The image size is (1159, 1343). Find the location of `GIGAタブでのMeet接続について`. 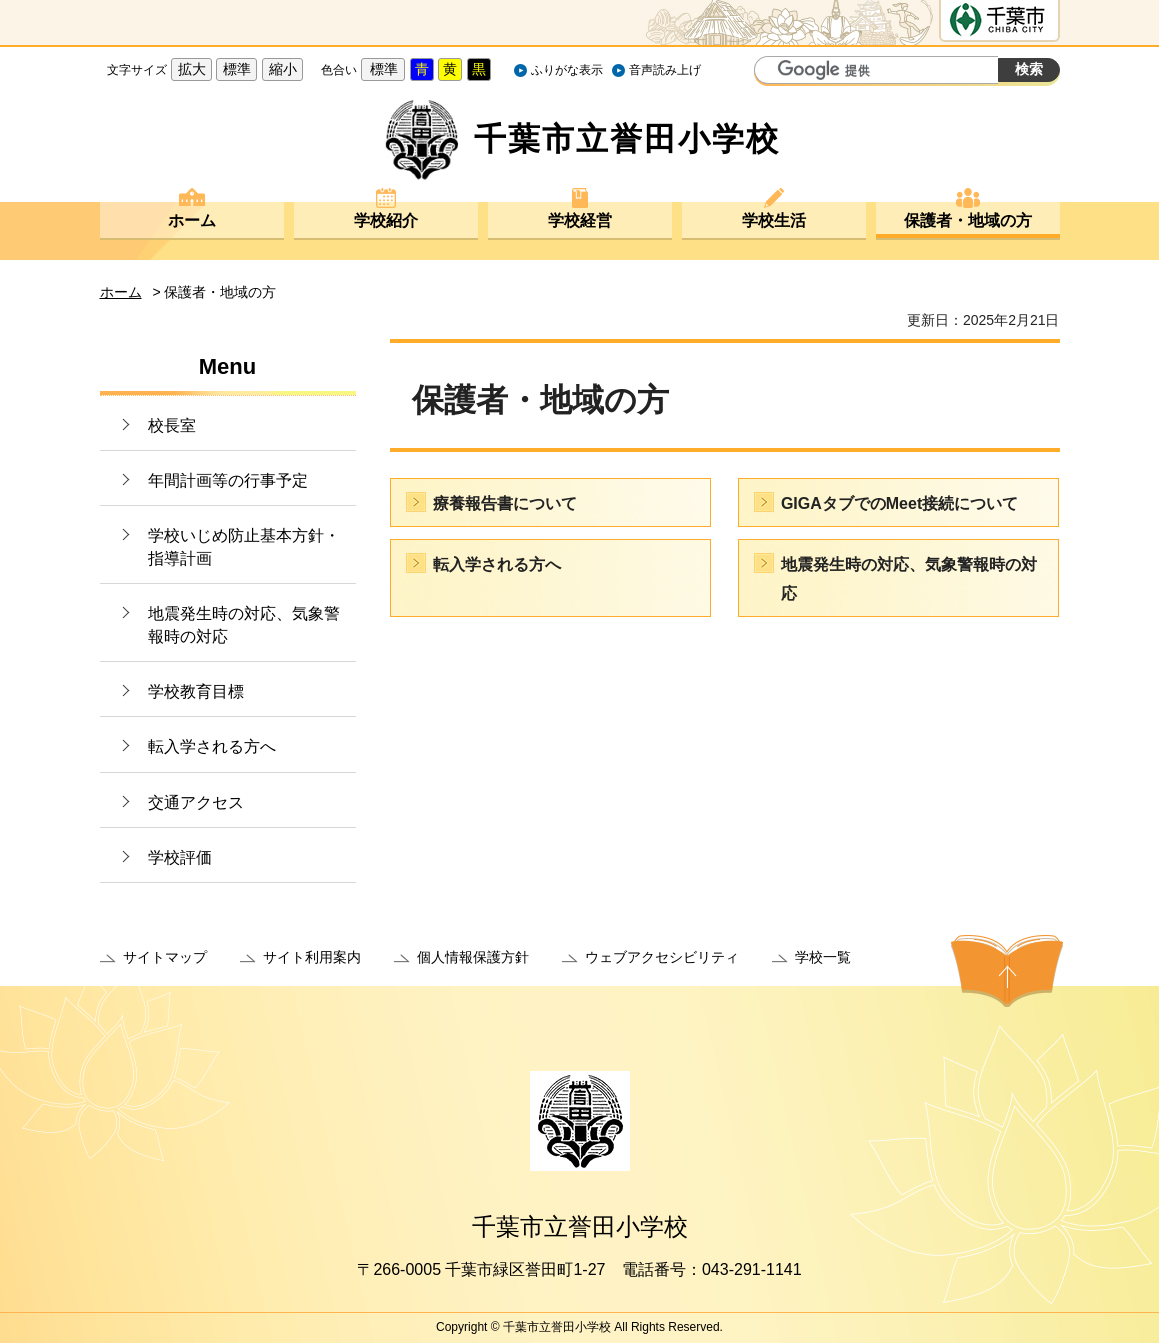

GIGAタブでのMeet接続について is located at coordinates (899, 503).